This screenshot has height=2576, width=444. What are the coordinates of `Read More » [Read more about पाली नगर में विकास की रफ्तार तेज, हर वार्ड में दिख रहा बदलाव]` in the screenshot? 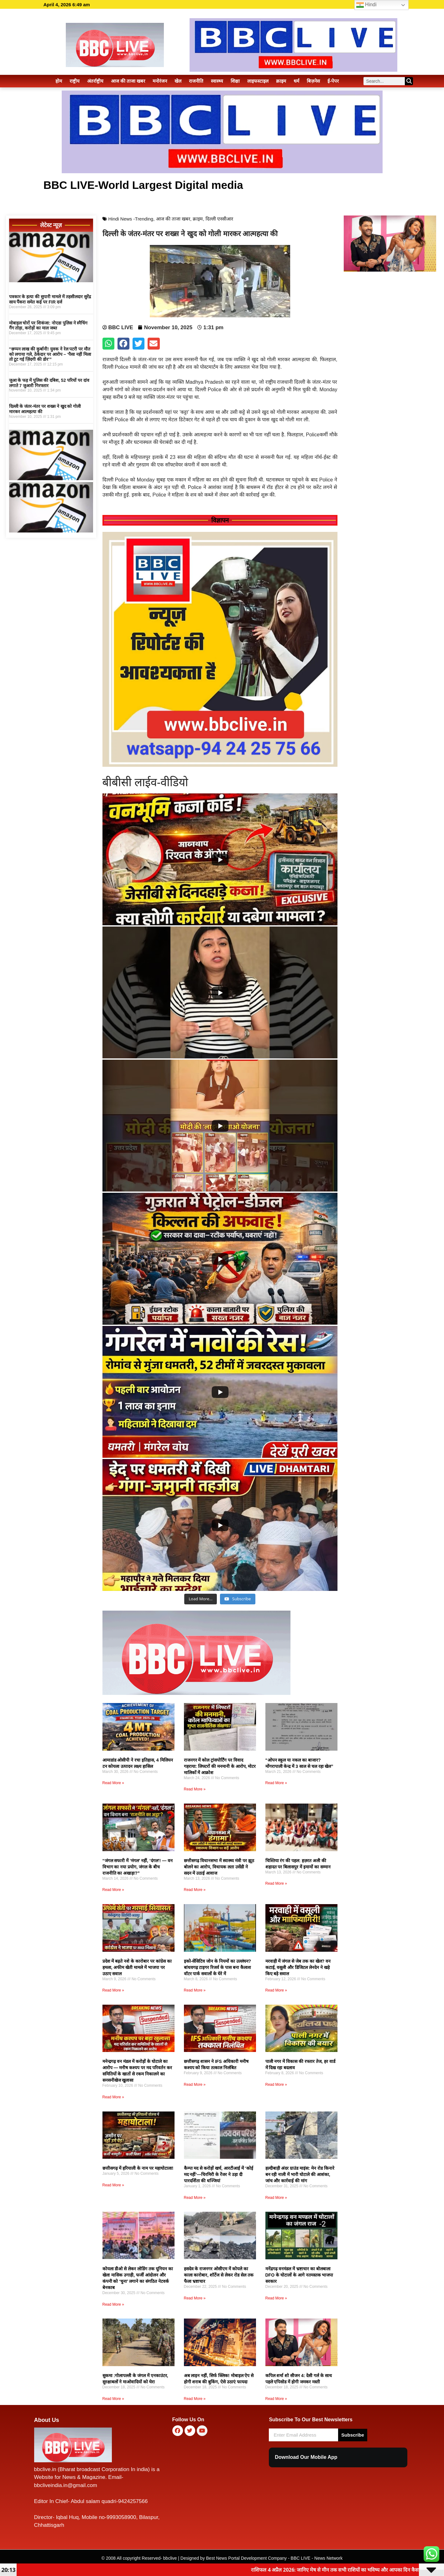 It's located at (276, 2084).